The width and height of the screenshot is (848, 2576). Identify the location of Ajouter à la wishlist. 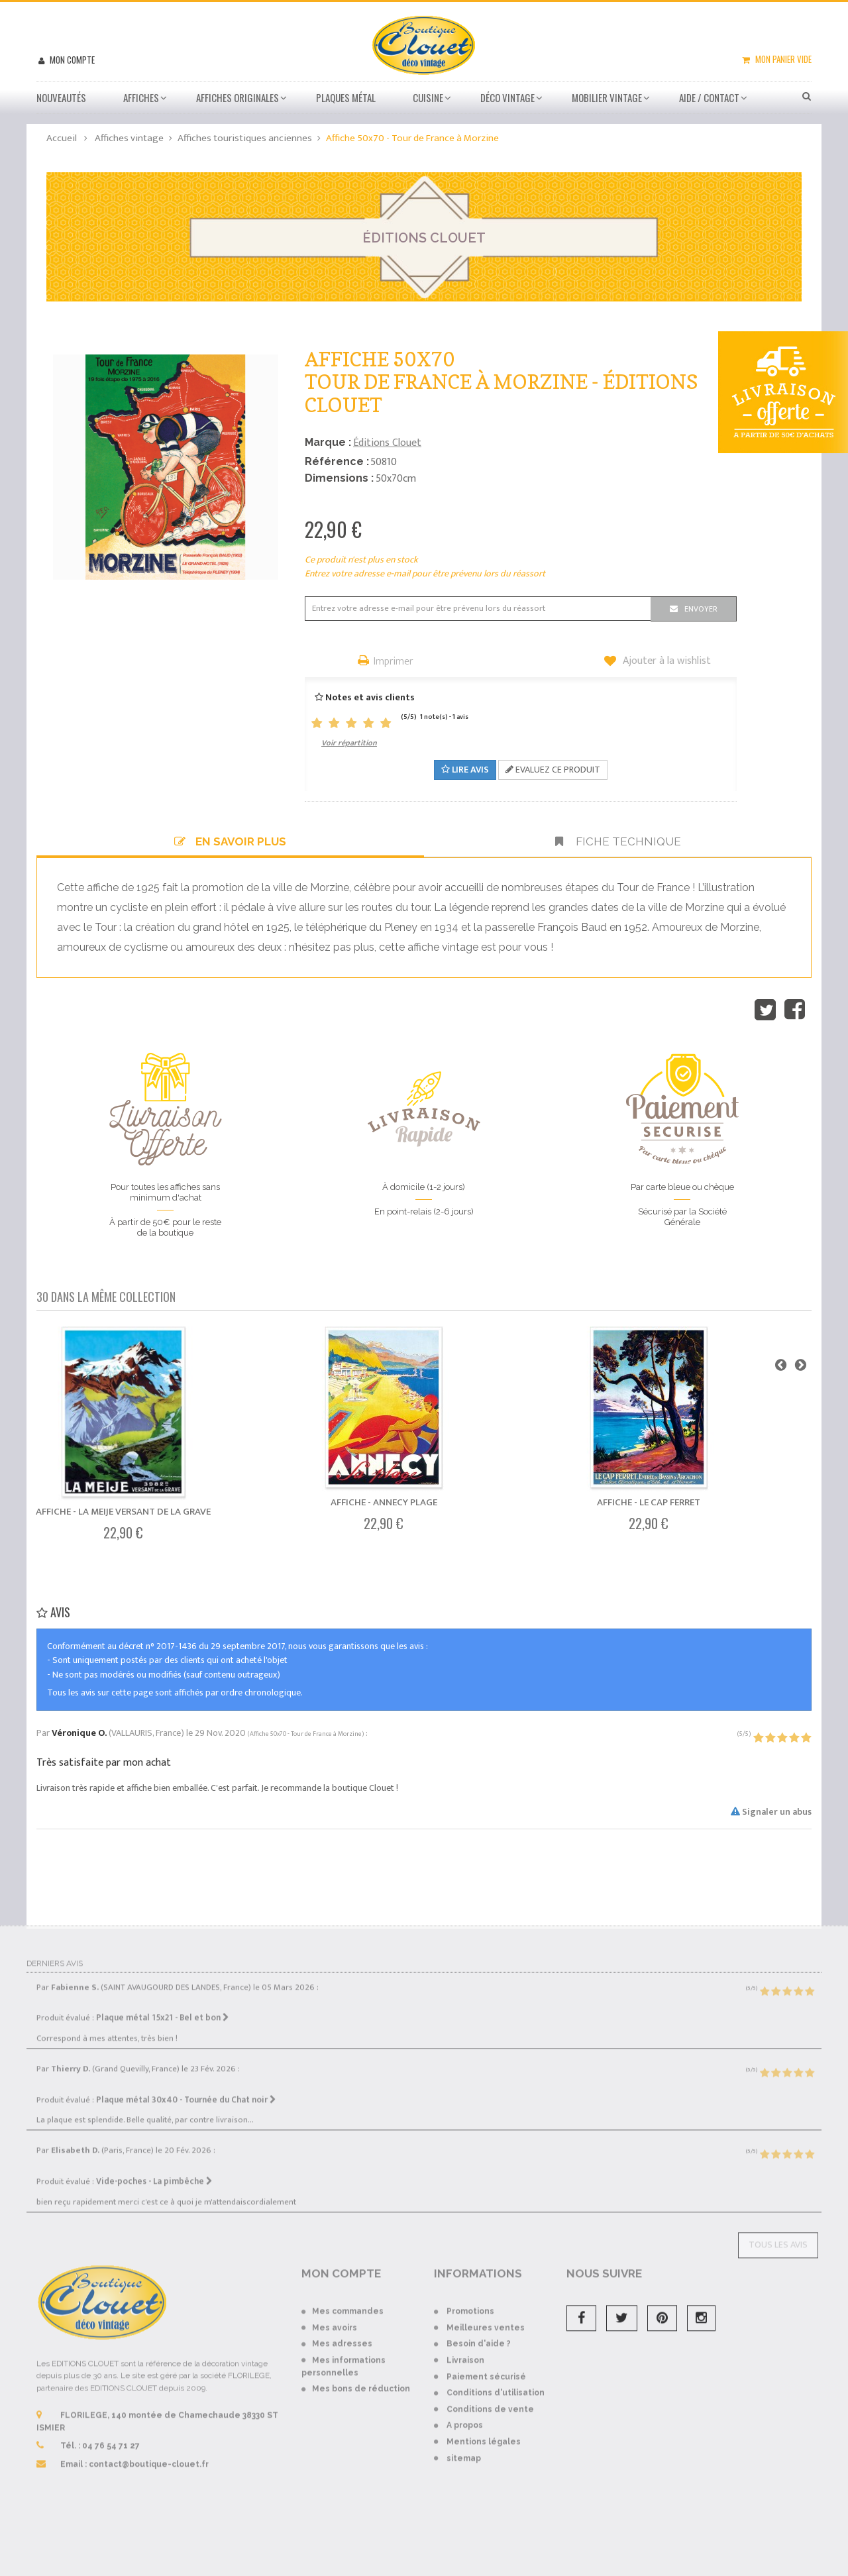
(665, 661).